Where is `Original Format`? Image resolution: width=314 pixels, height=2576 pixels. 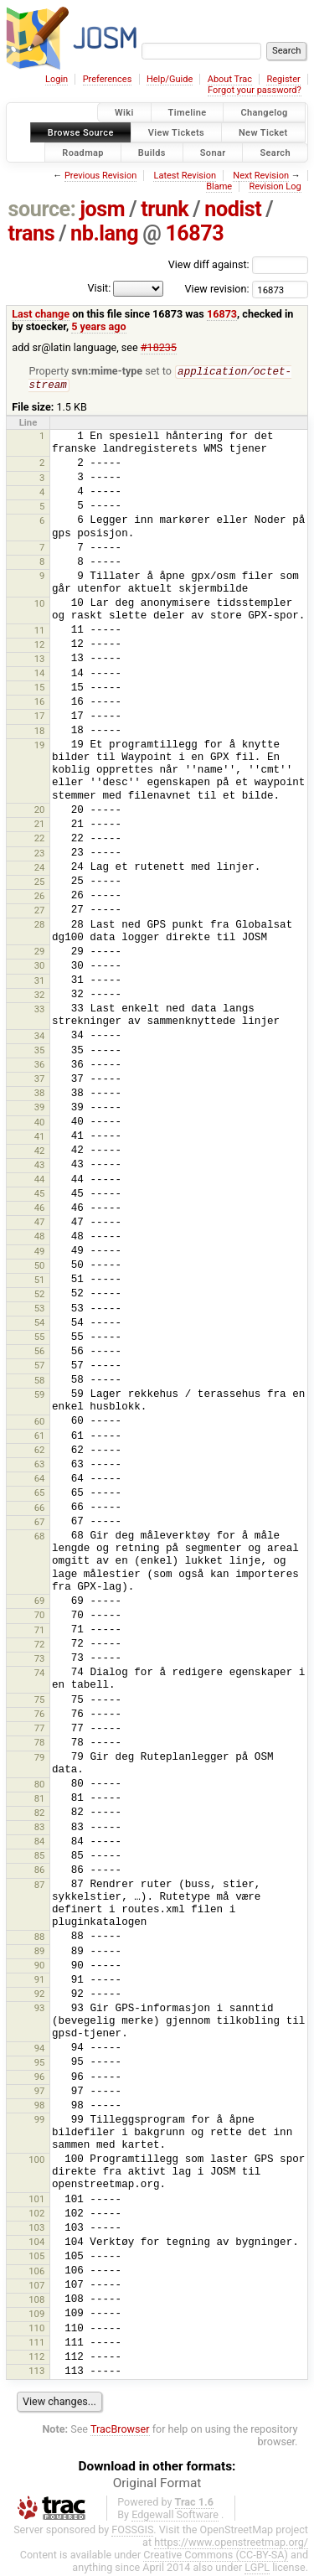
Original Format is located at coordinates (157, 2484).